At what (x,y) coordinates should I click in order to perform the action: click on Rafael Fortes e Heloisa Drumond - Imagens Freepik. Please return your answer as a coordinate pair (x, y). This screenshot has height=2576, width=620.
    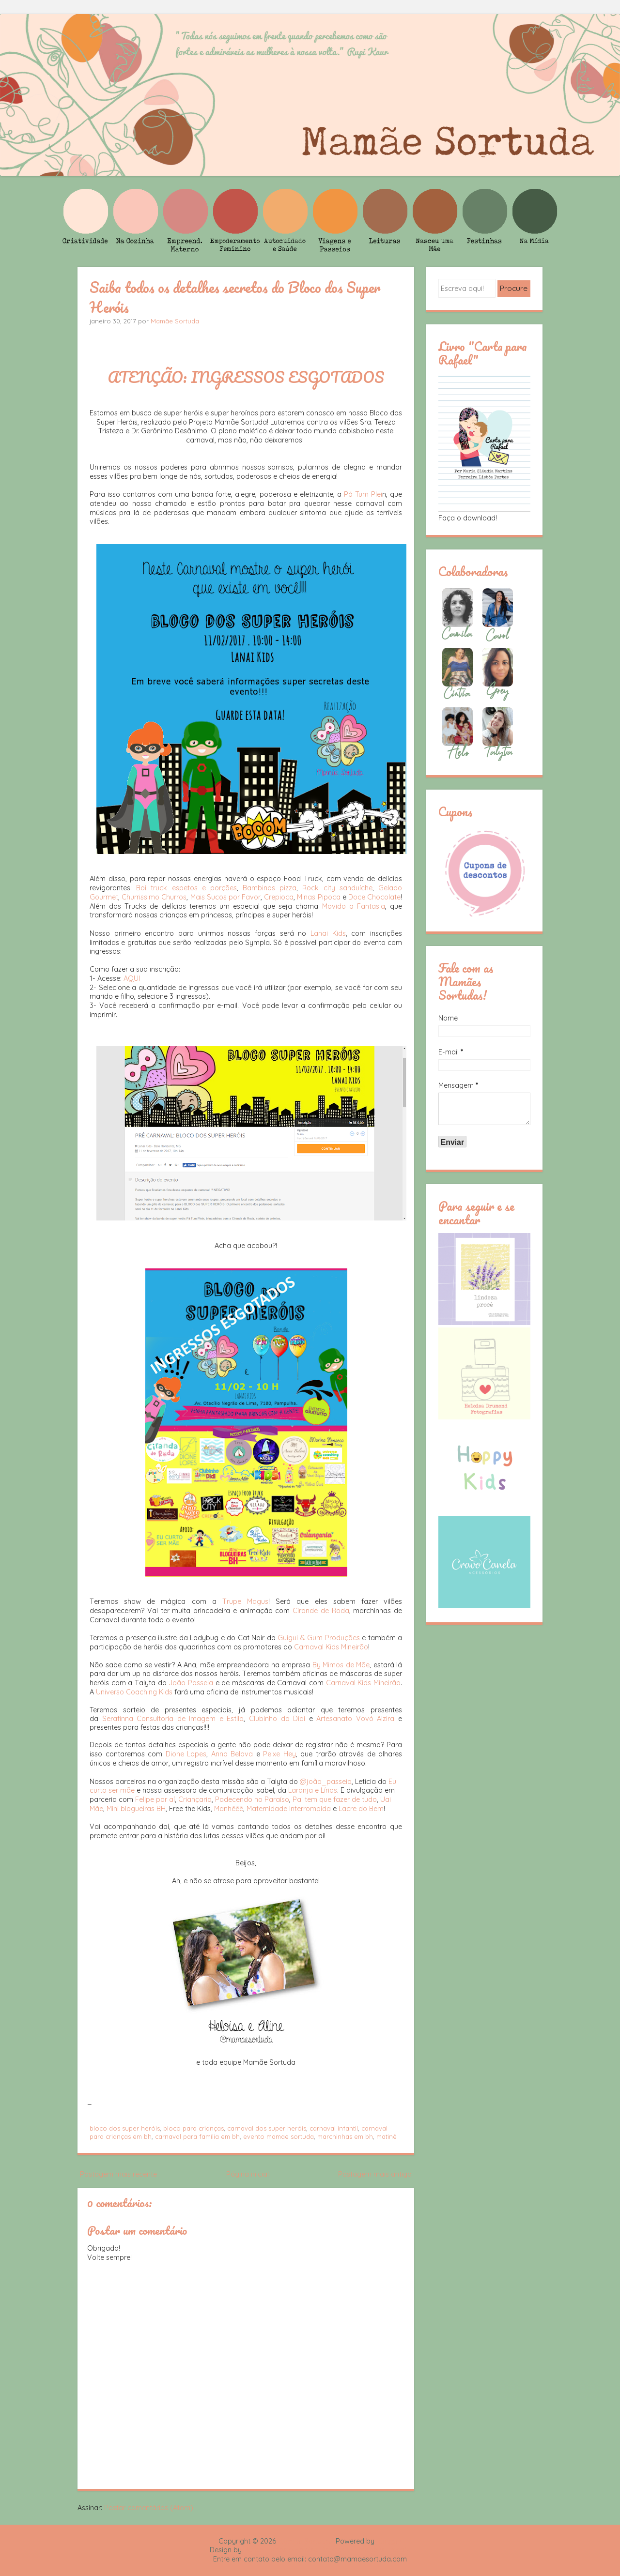
    Looking at the image, I should click on (327, 2550).